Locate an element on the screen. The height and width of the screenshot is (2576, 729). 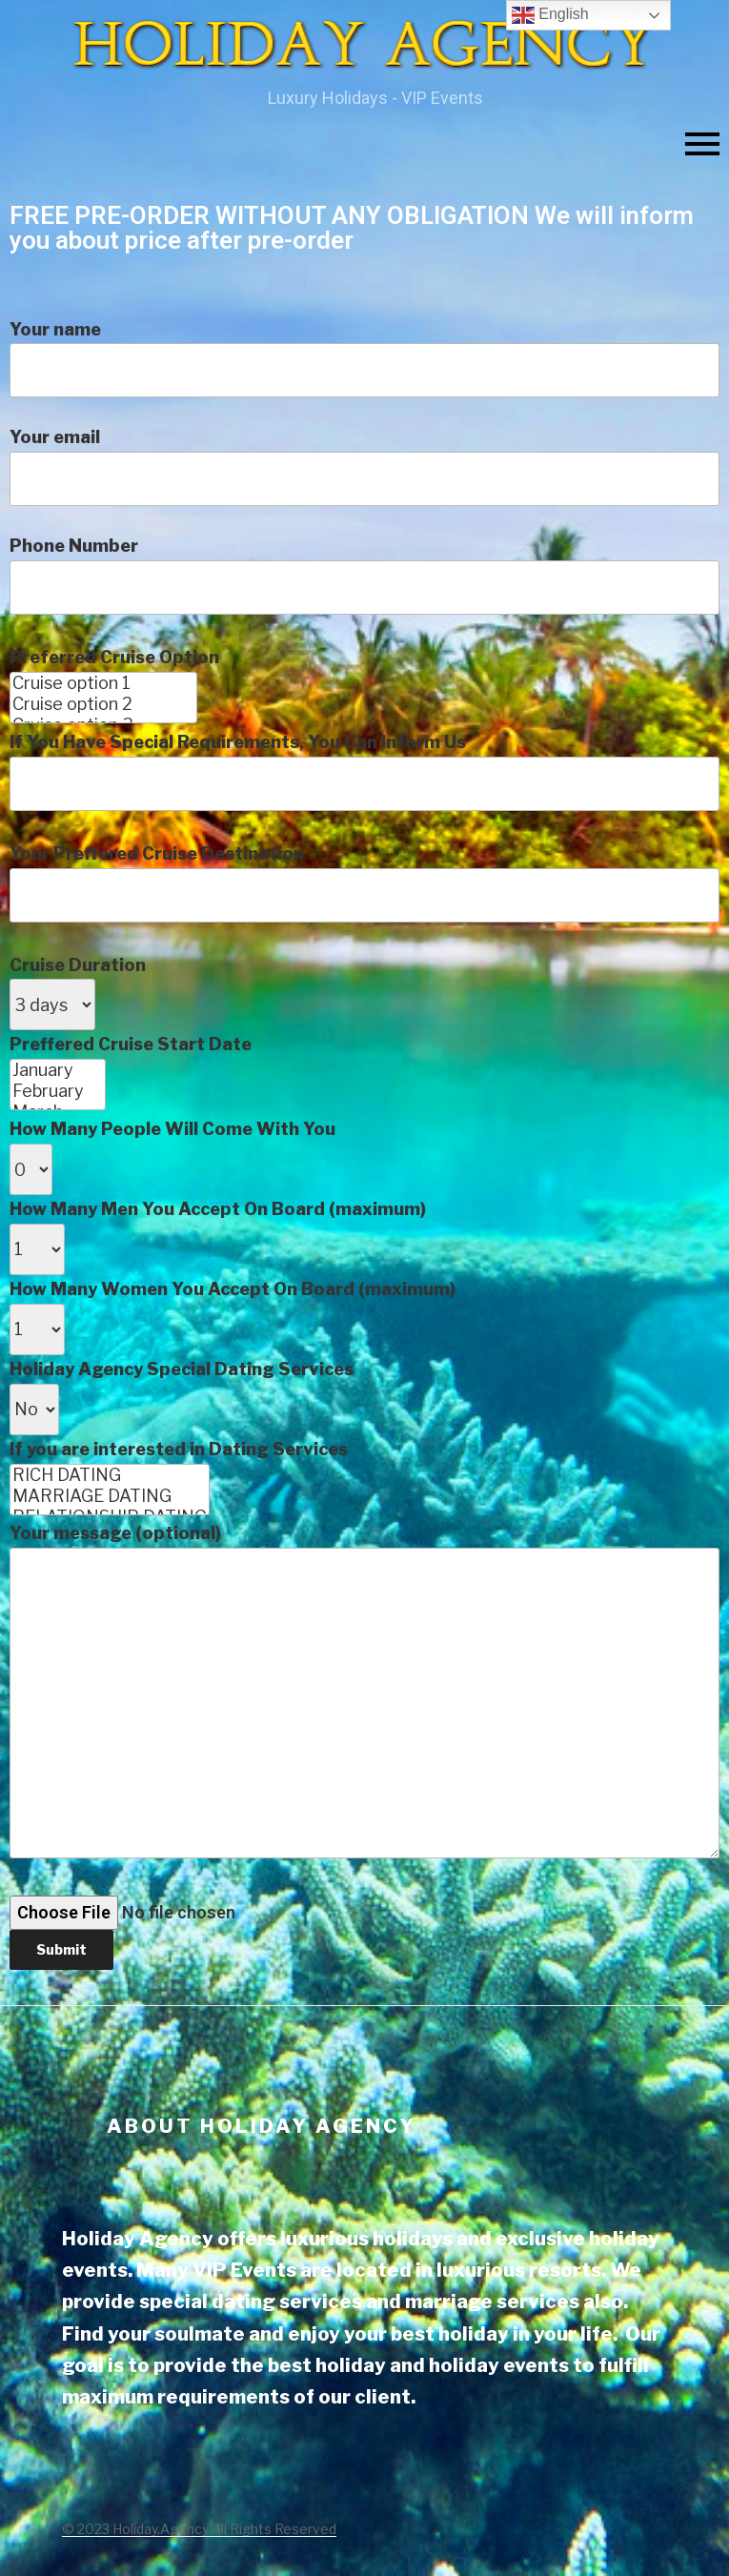
Cruise option 1 is located at coordinates (103, 683).